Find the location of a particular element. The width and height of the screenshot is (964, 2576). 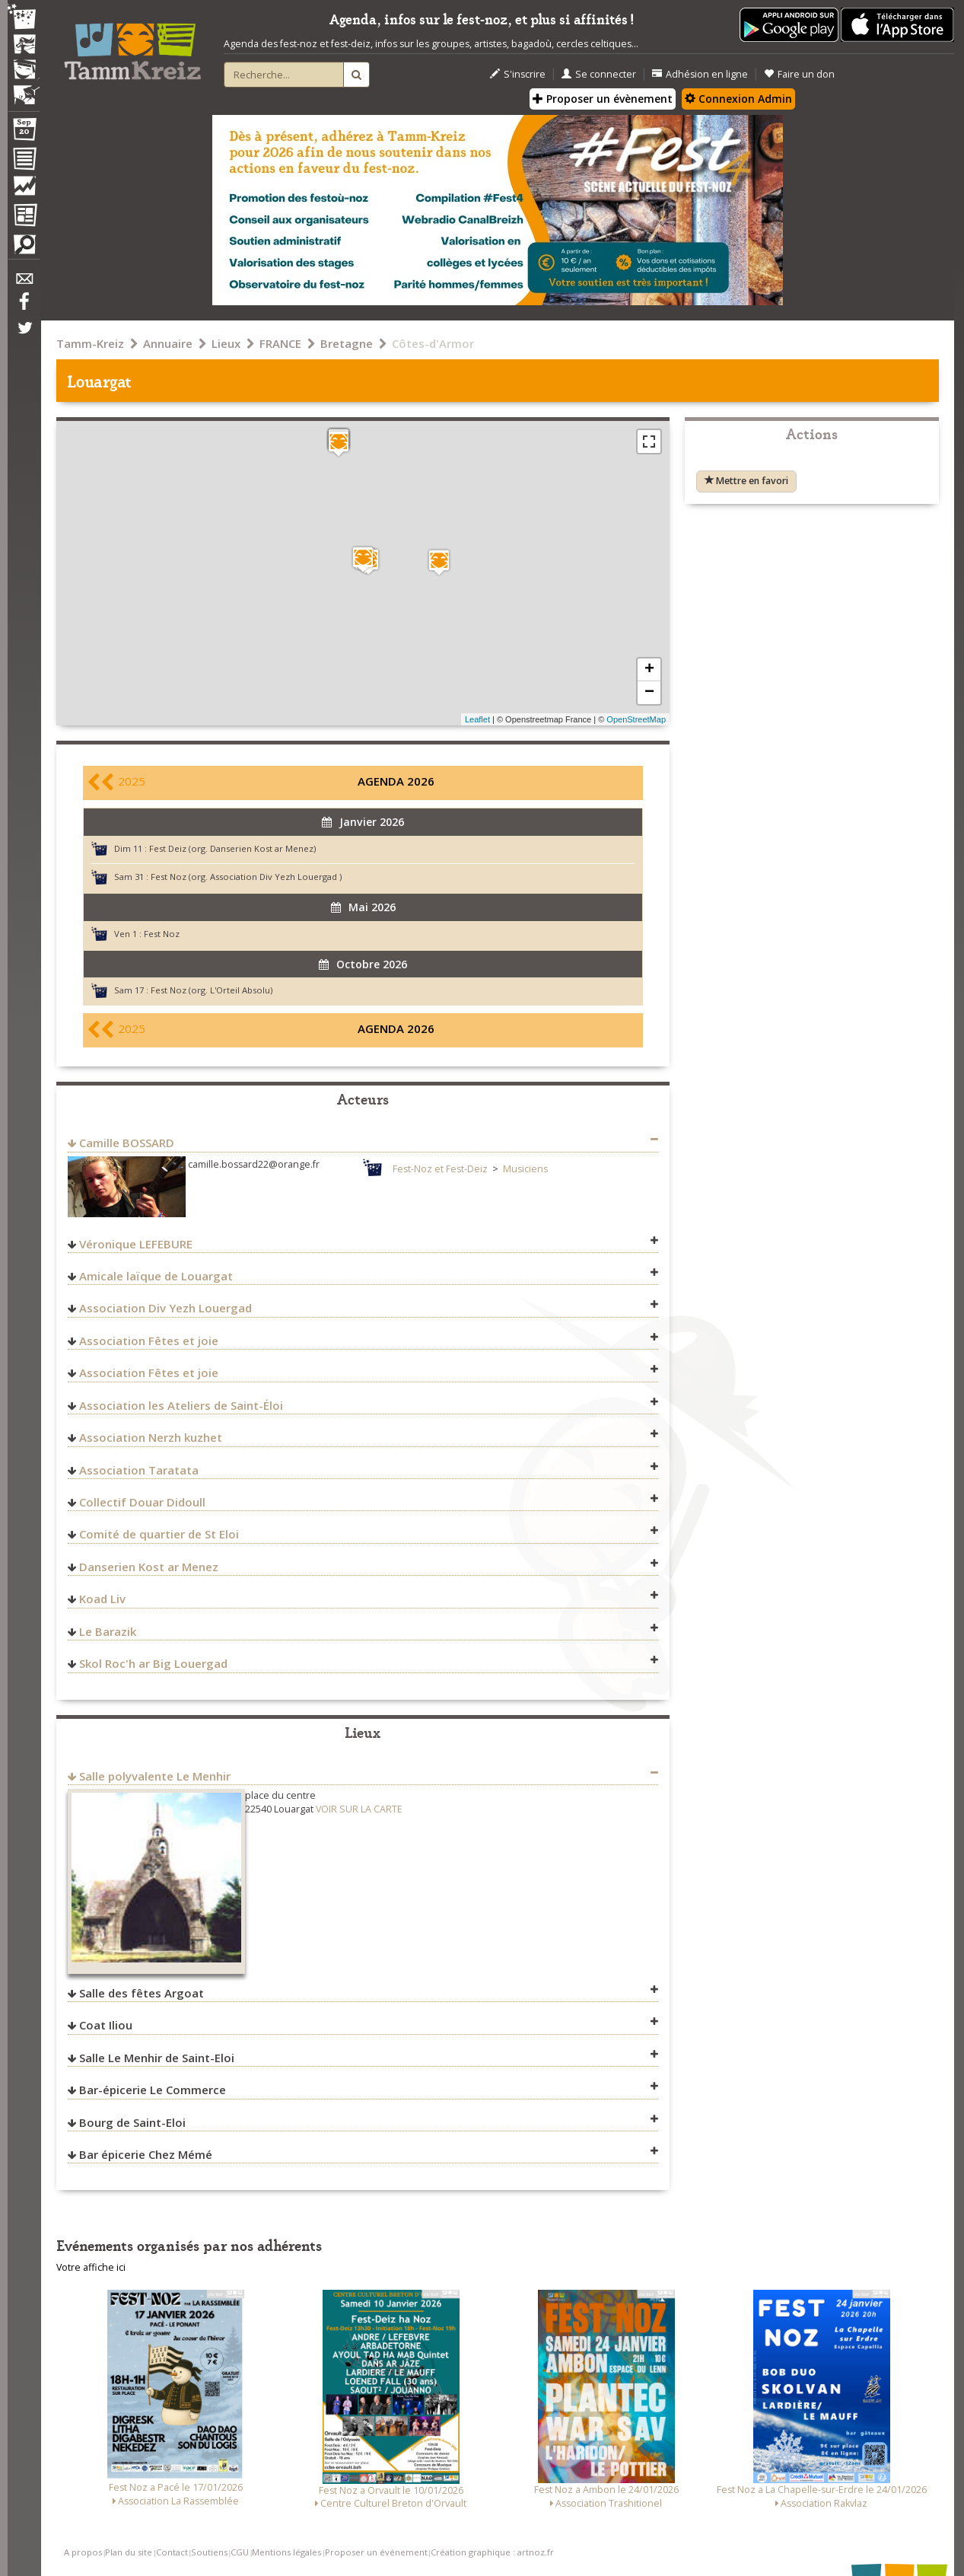

A propos is located at coordinates (83, 2552).